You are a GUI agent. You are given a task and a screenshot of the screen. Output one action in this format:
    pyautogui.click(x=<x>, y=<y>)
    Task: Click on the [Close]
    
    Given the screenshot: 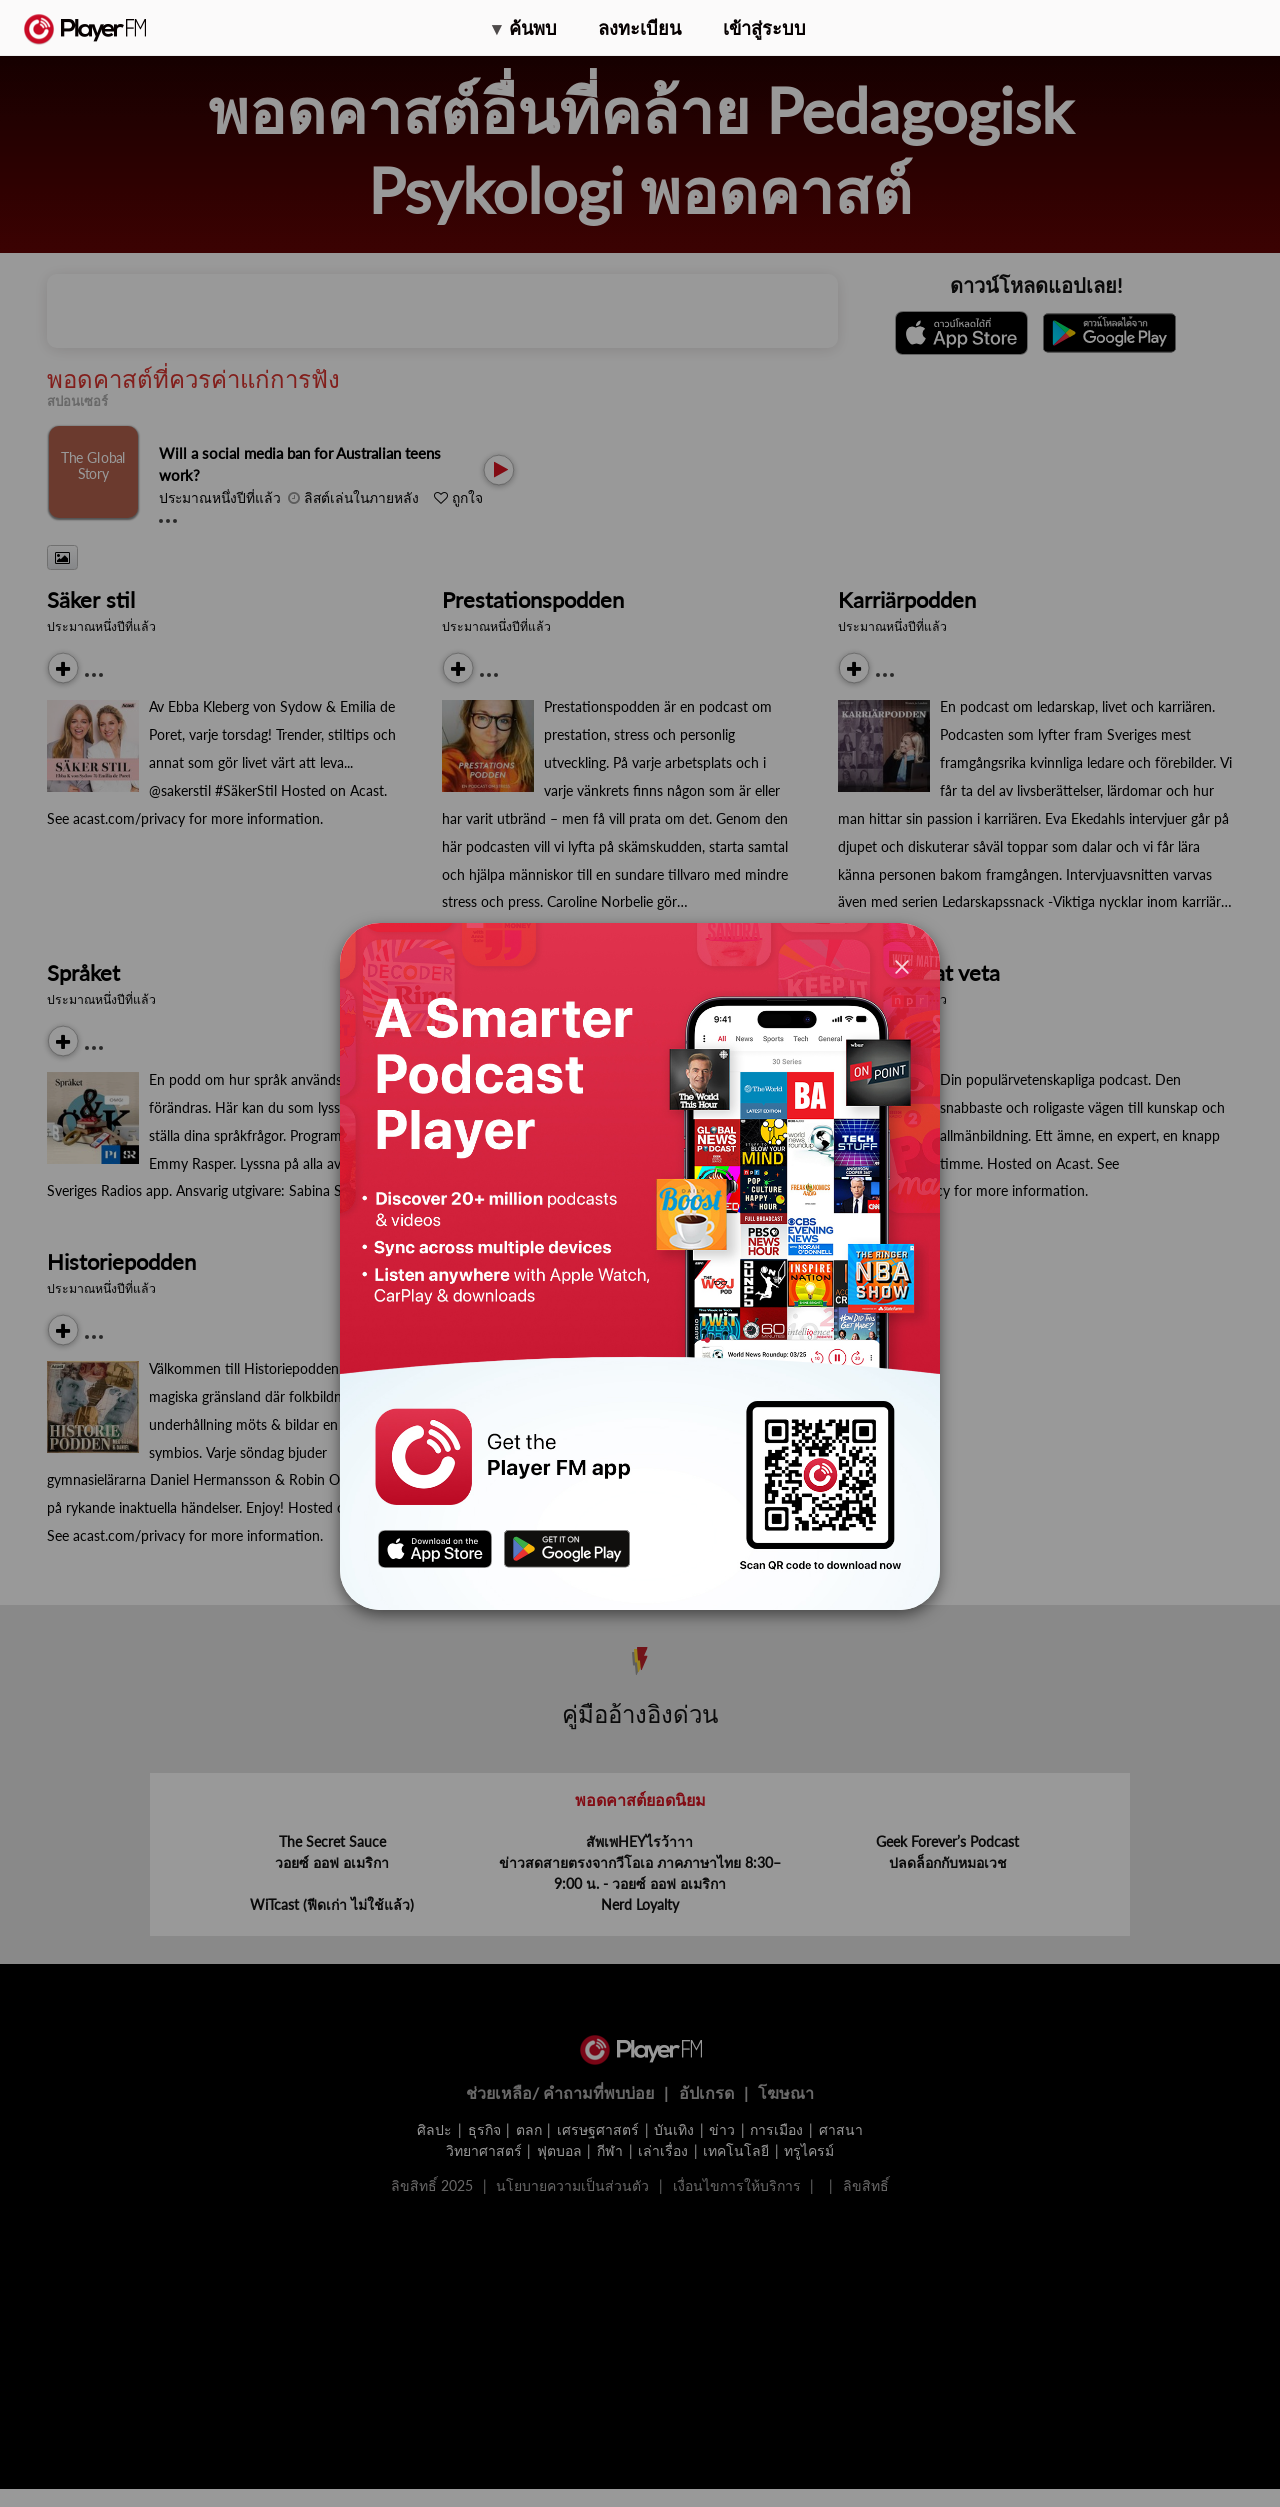 What is the action you would take?
    pyautogui.click(x=902, y=965)
    